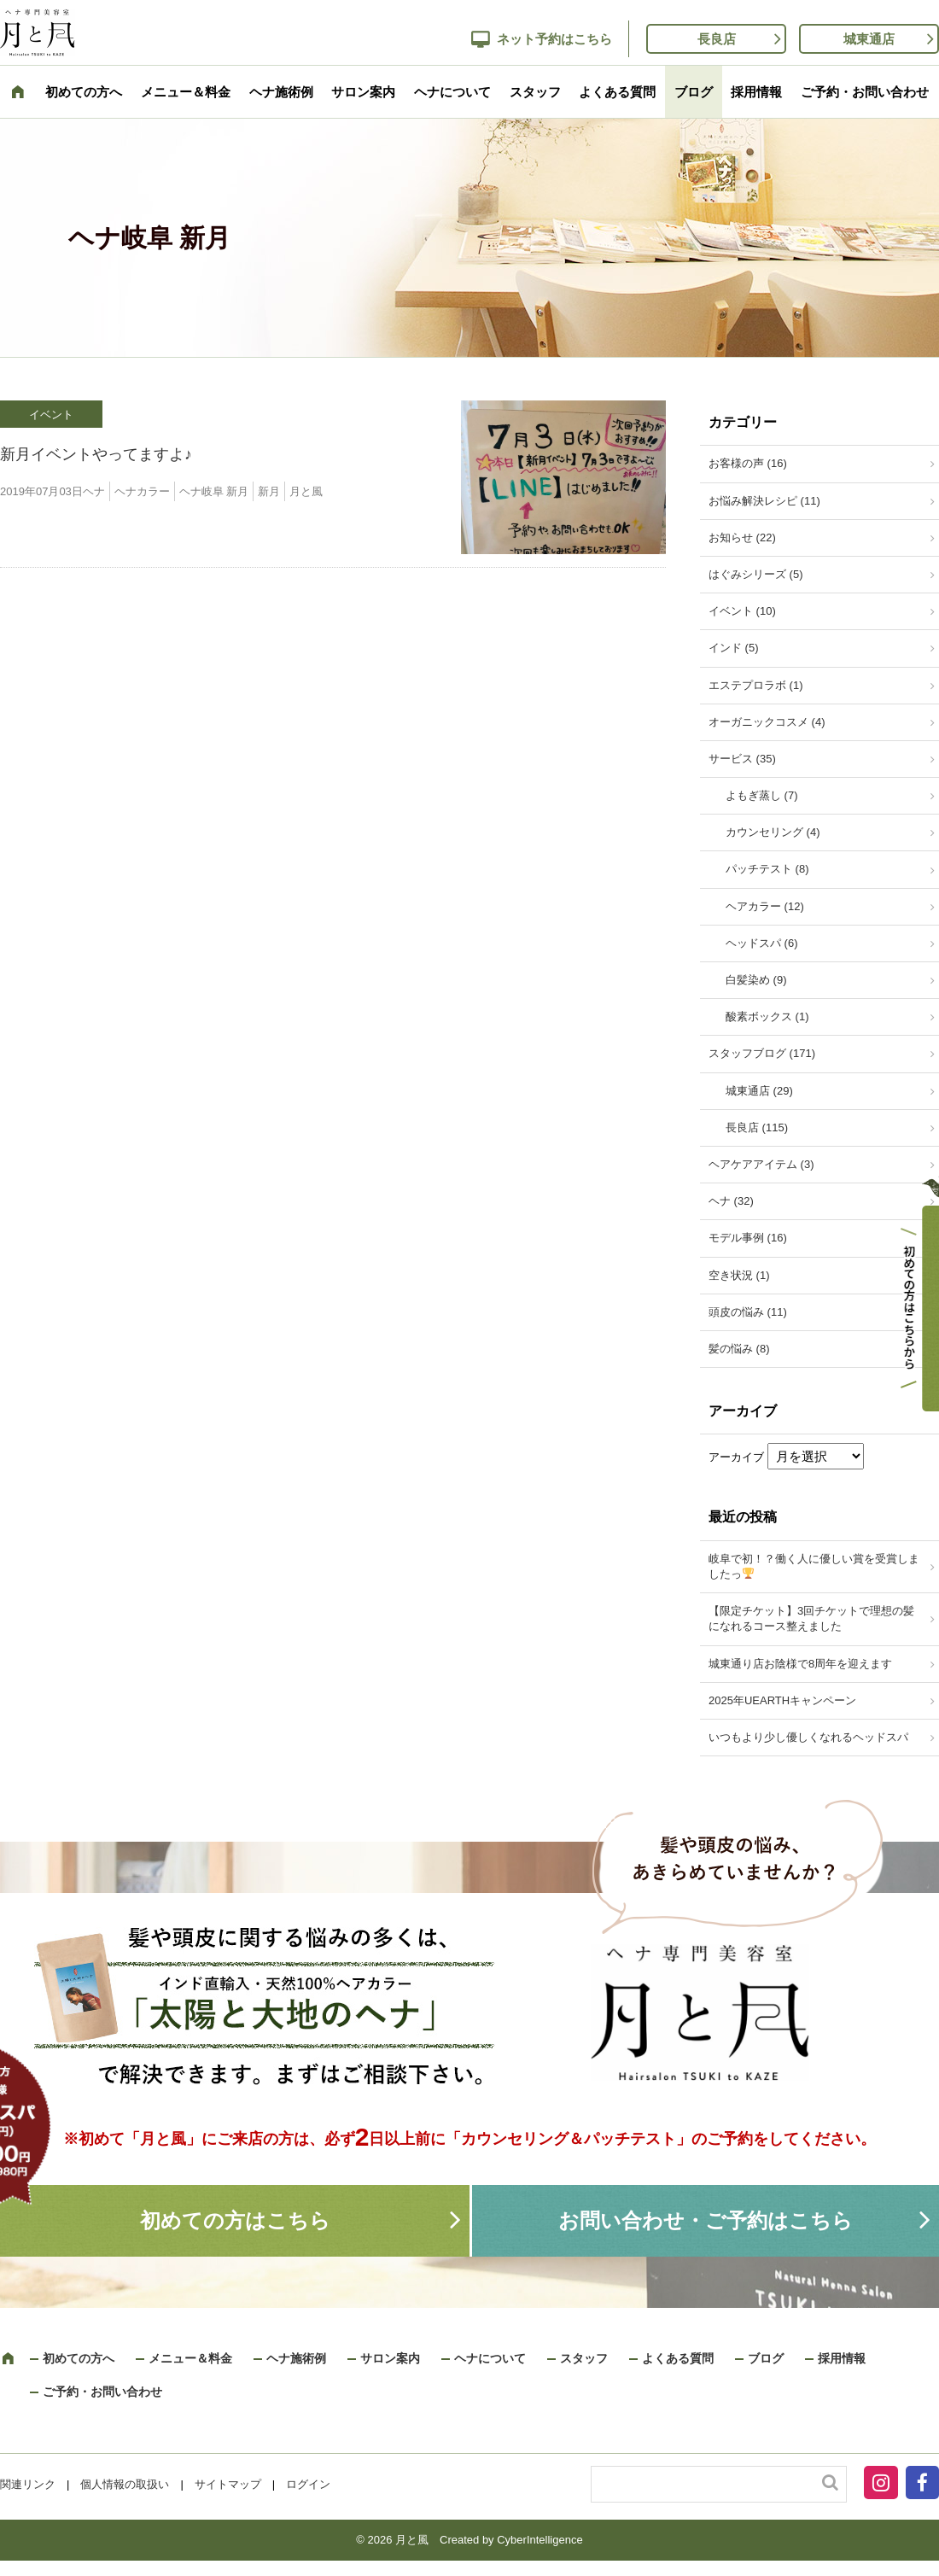 Image resolution: width=939 pixels, height=2576 pixels. I want to click on 新月, so click(269, 491).